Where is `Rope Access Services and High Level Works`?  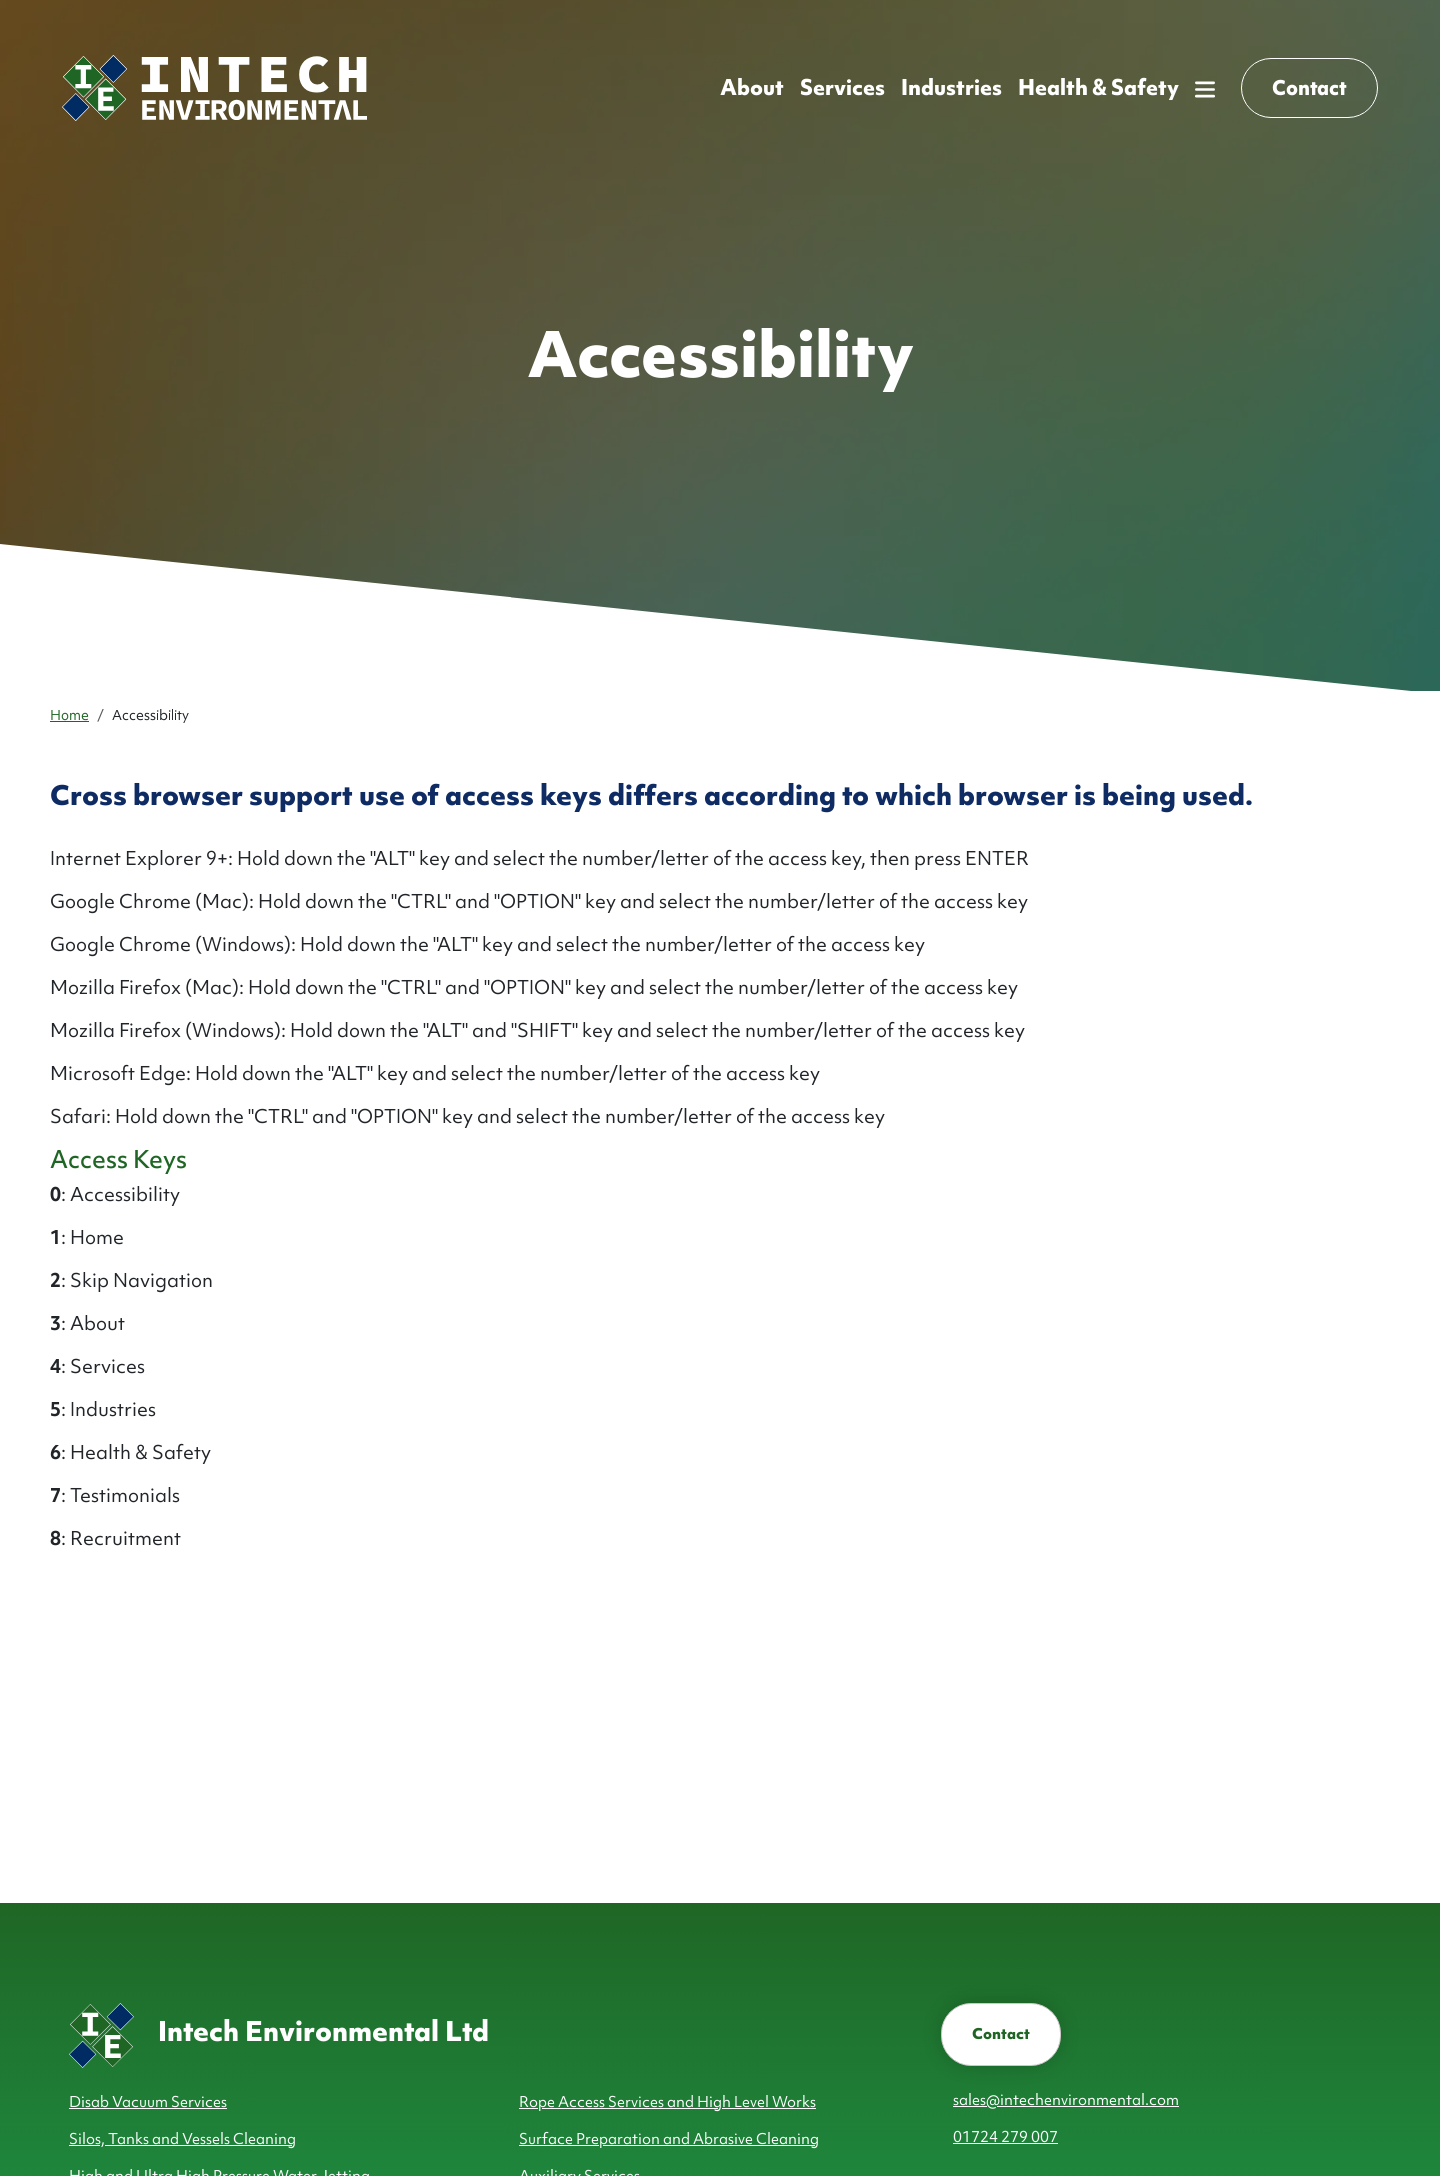 Rope Access Services and High Level Works is located at coordinates (667, 2102).